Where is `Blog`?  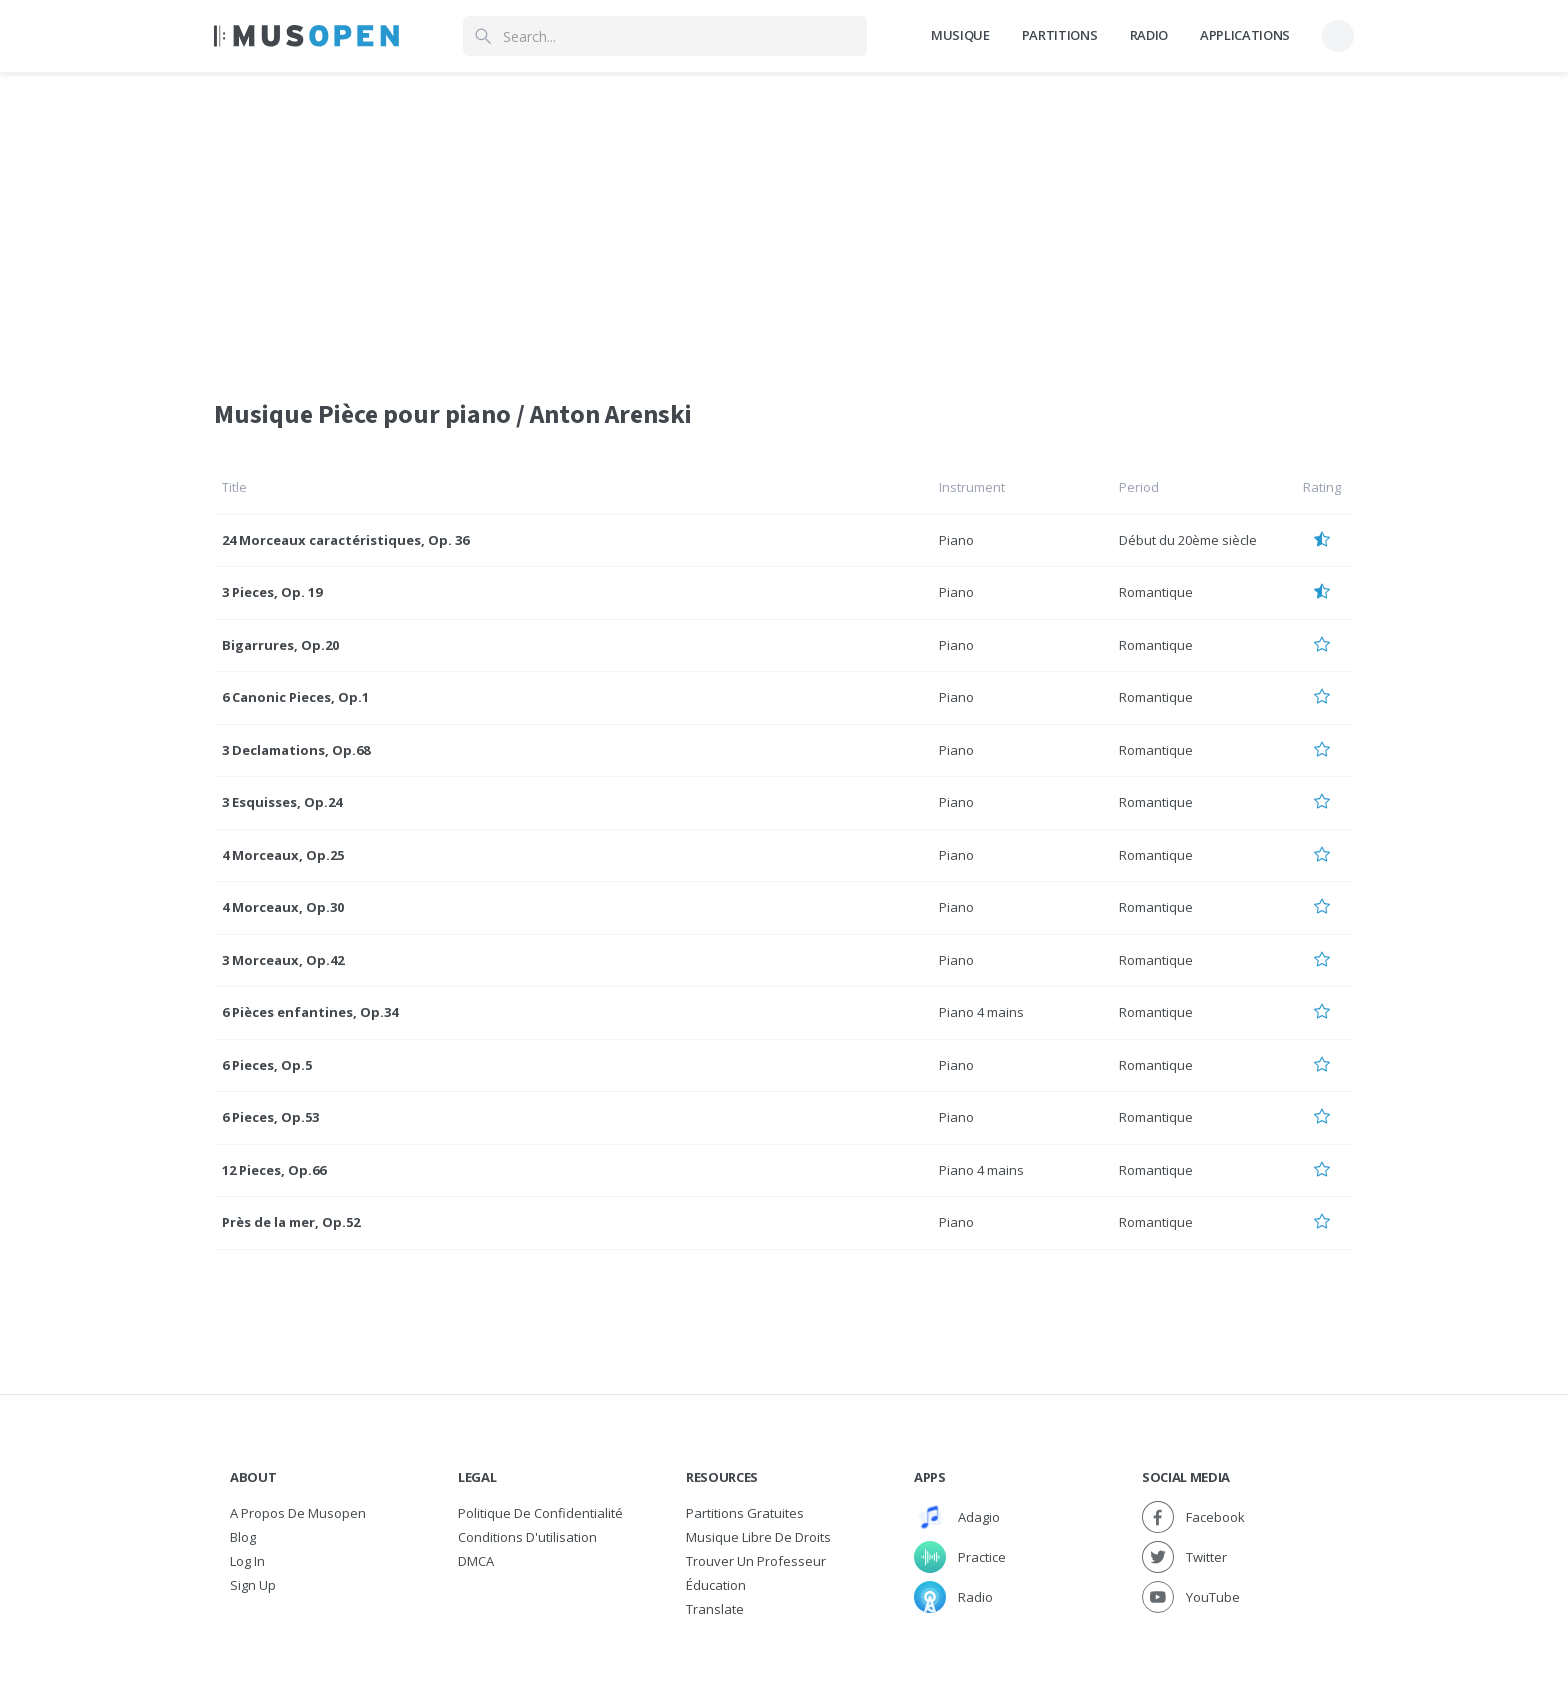
Blog is located at coordinates (243, 1537).